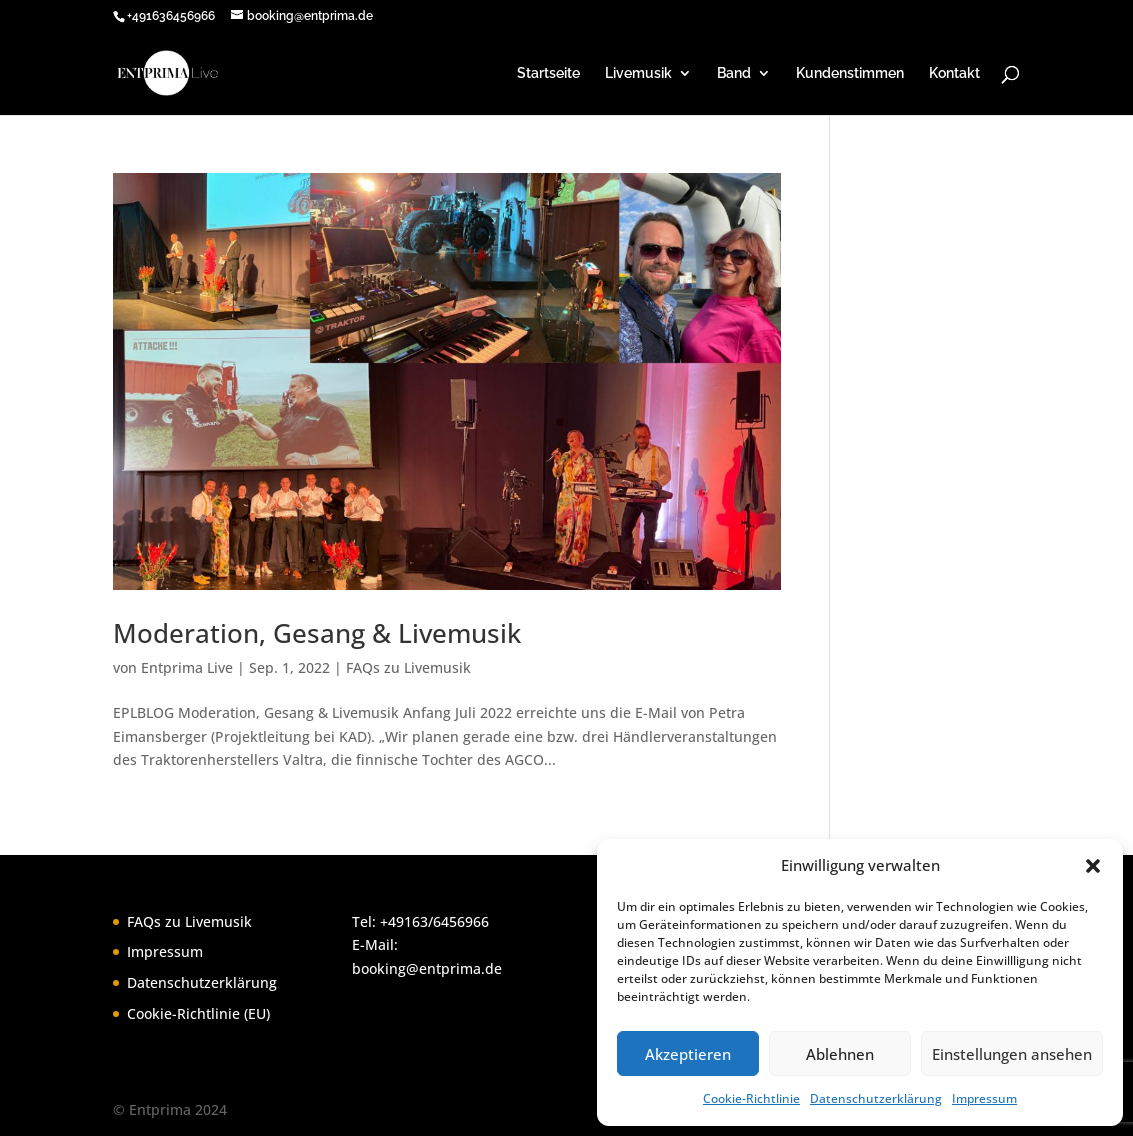 The image size is (1133, 1136). What do you see at coordinates (408, 667) in the screenshot?
I see `FAQs zu Livemusik` at bounding box center [408, 667].